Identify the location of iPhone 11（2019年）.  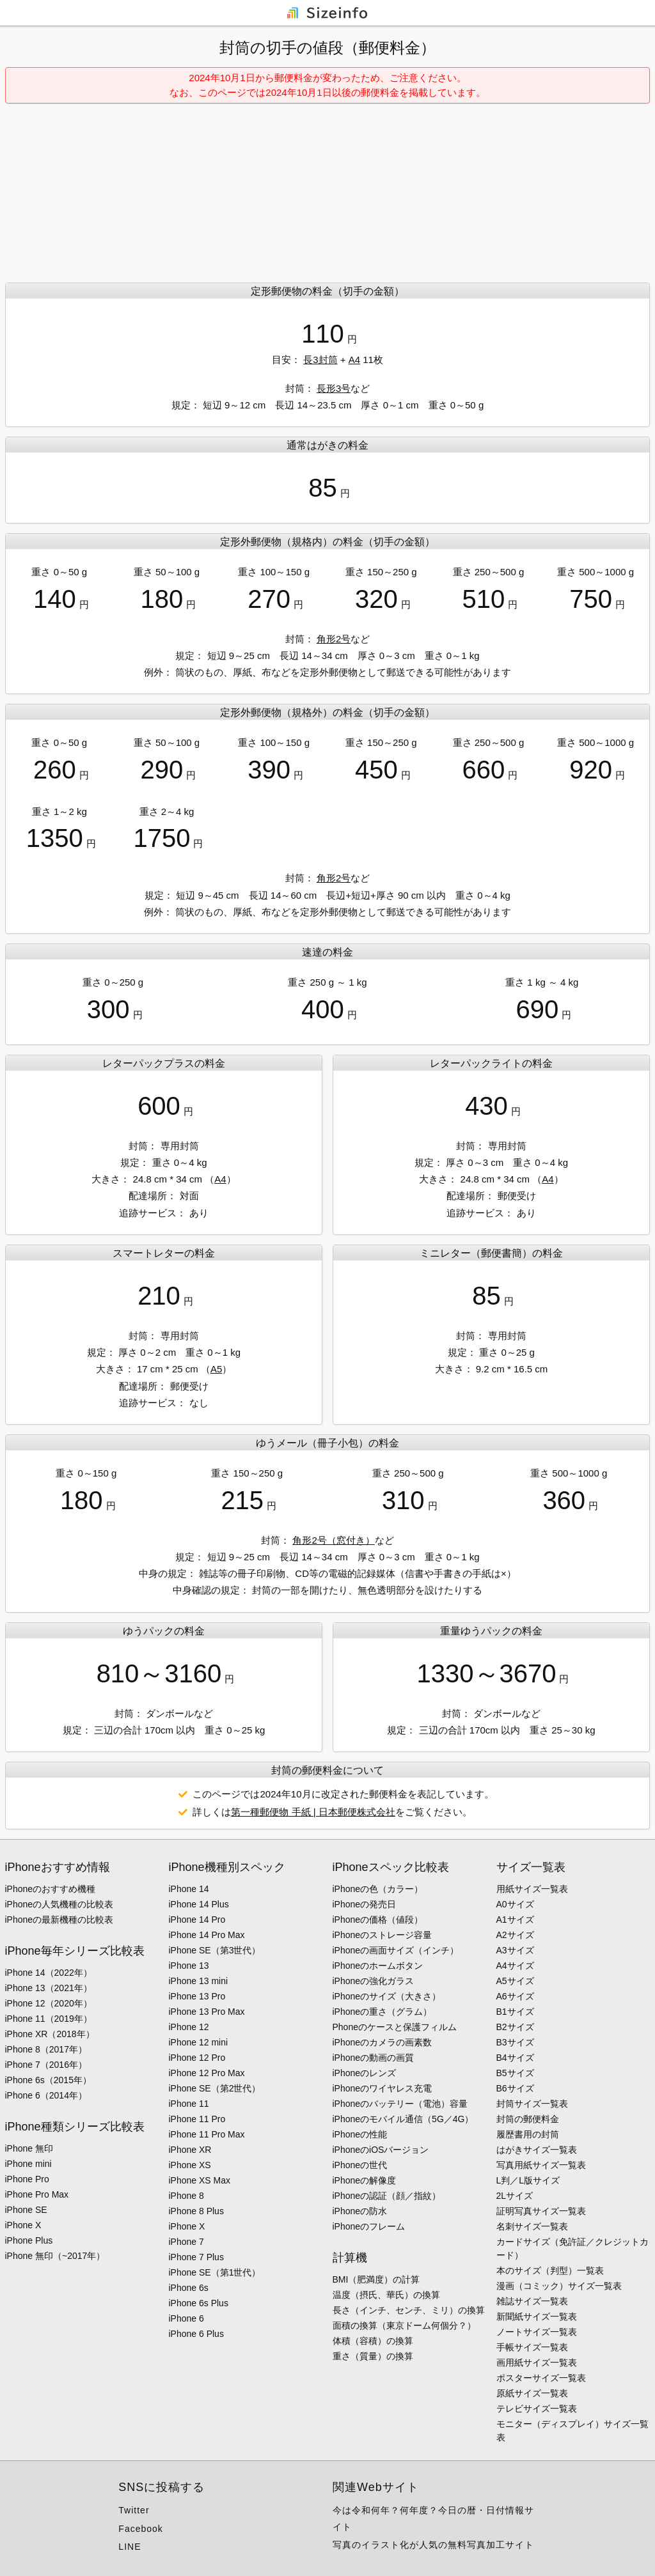
(48, 2018).